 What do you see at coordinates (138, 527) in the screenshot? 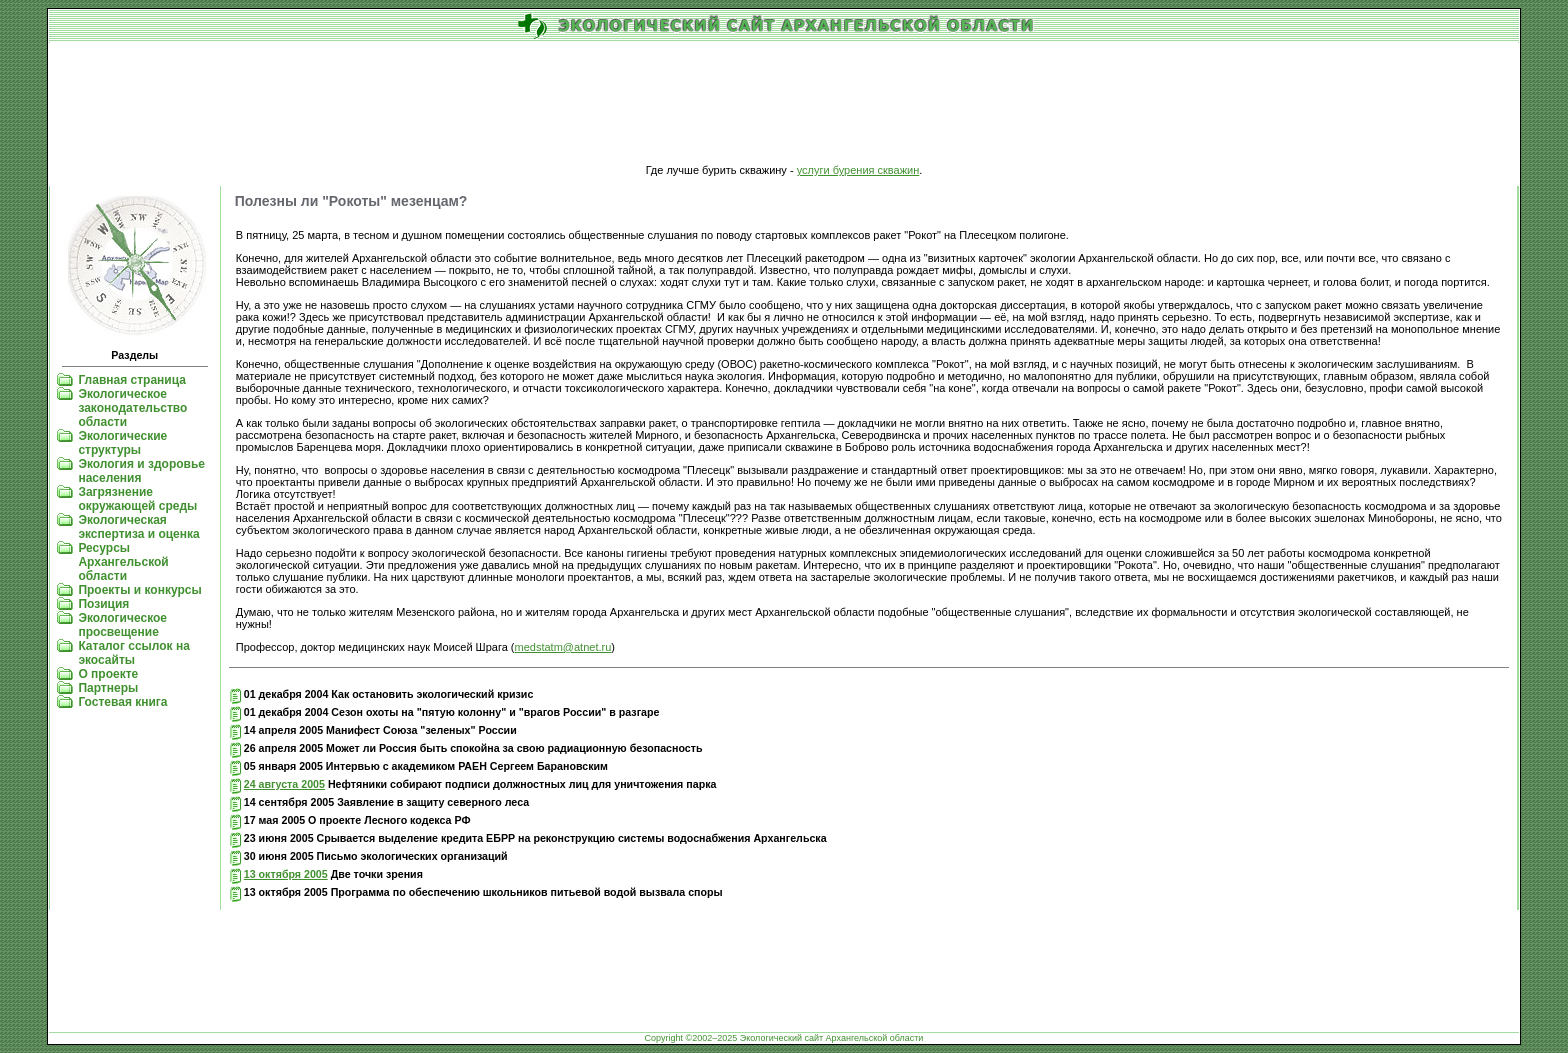
I see `Экологическая экспертиза и оценка` at bounding box center [138, 527].